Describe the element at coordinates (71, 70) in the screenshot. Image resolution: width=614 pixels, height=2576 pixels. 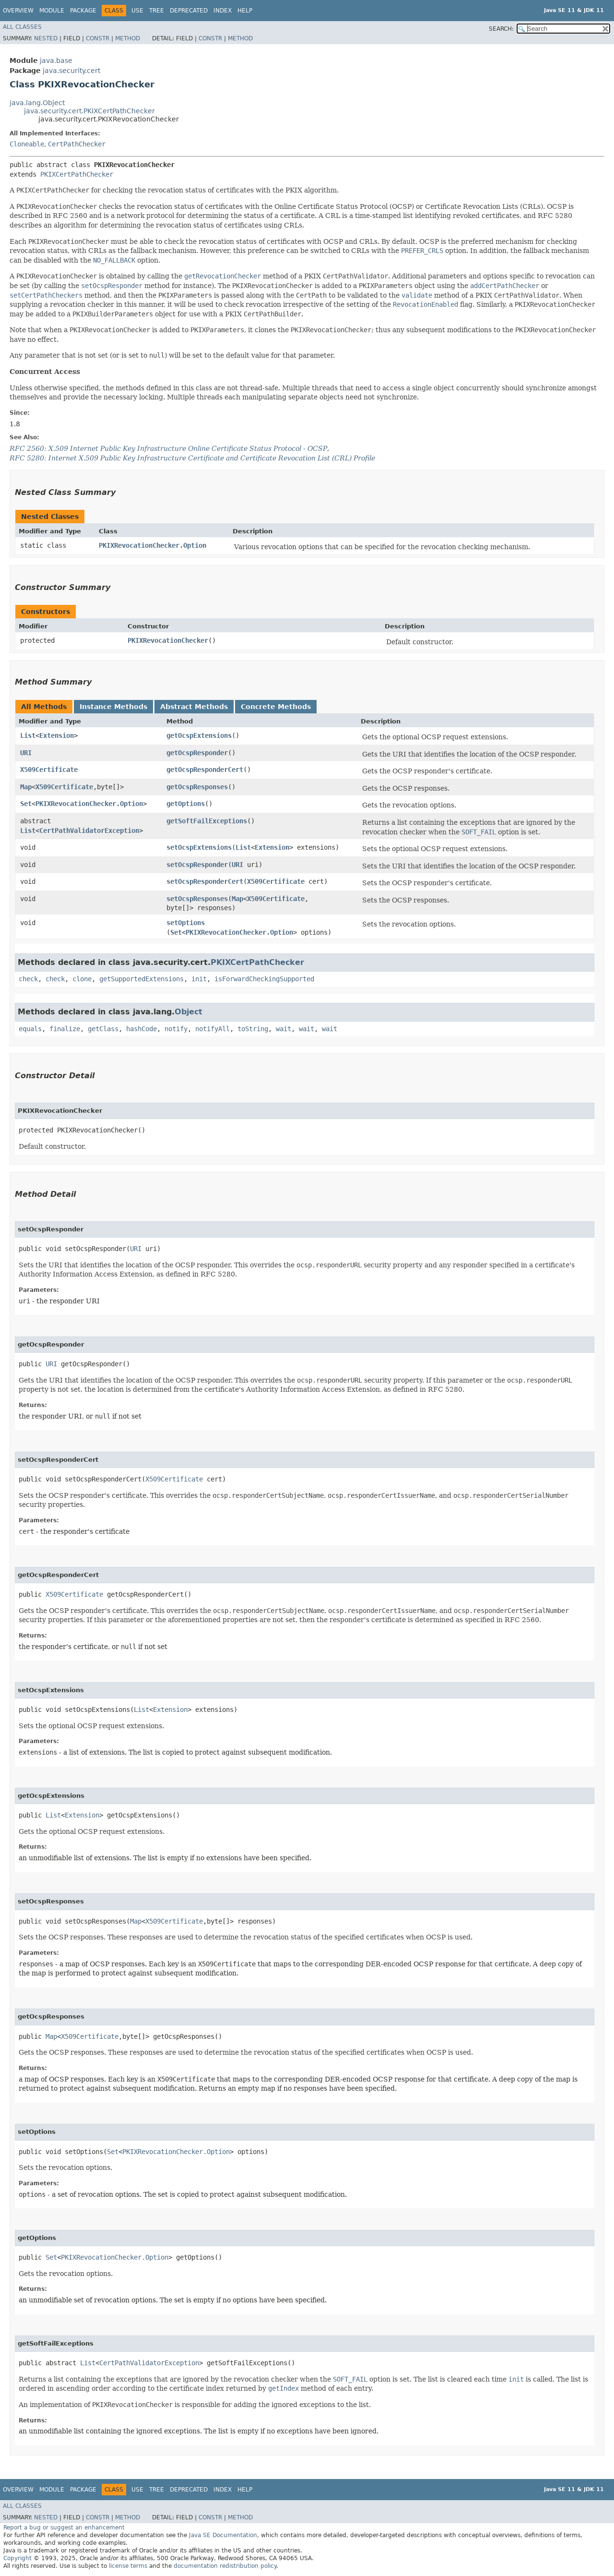
I see `java.security.cert` at that location.